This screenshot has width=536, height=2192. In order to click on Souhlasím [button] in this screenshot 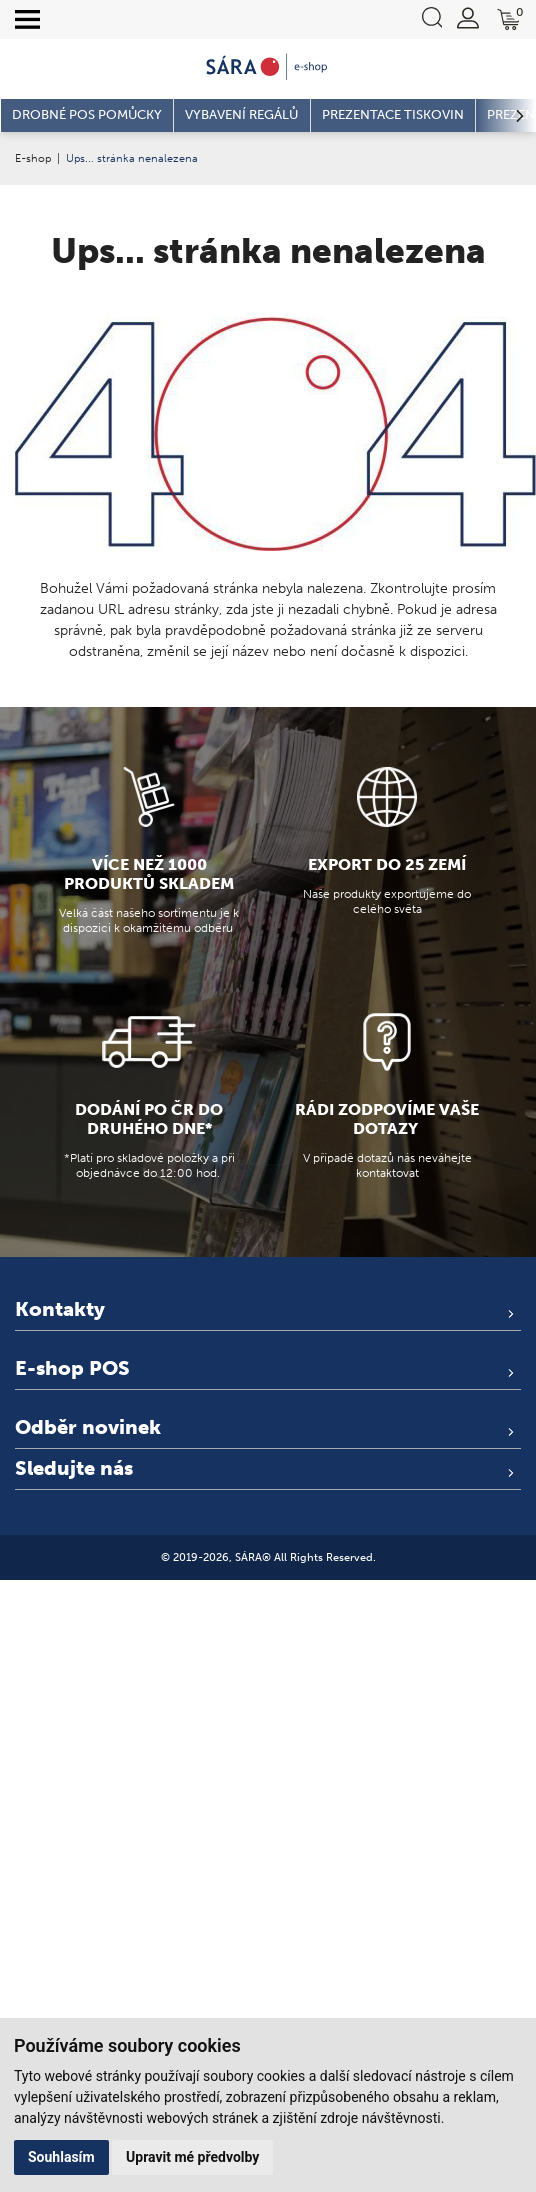, I will do `click(61, 2157)`.